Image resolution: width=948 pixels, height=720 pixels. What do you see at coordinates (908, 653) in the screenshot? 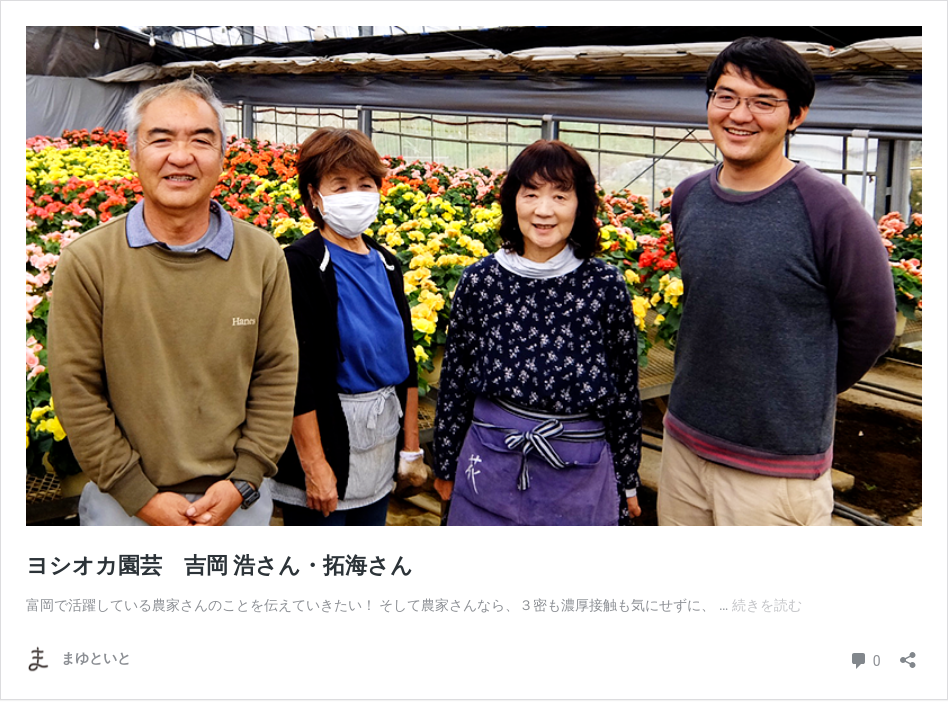
I see `[共有ダイアログを開く]` at bounding box center [908, 653].